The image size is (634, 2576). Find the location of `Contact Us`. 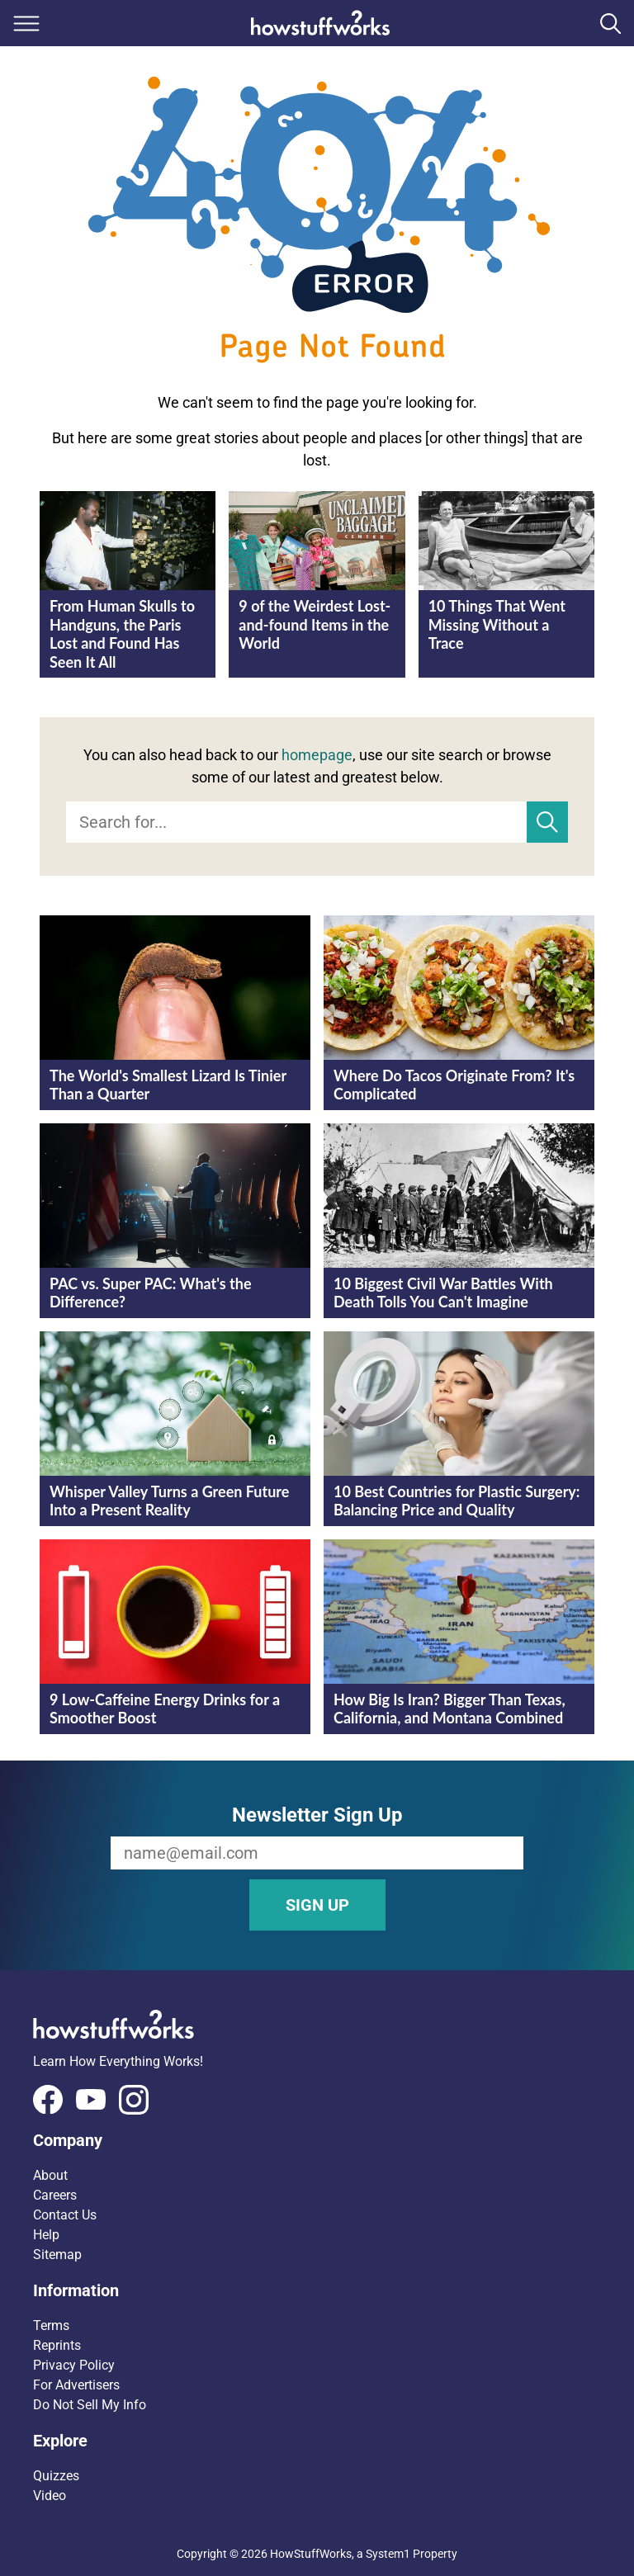

Contact Us is located at coordinates (65, 2215).